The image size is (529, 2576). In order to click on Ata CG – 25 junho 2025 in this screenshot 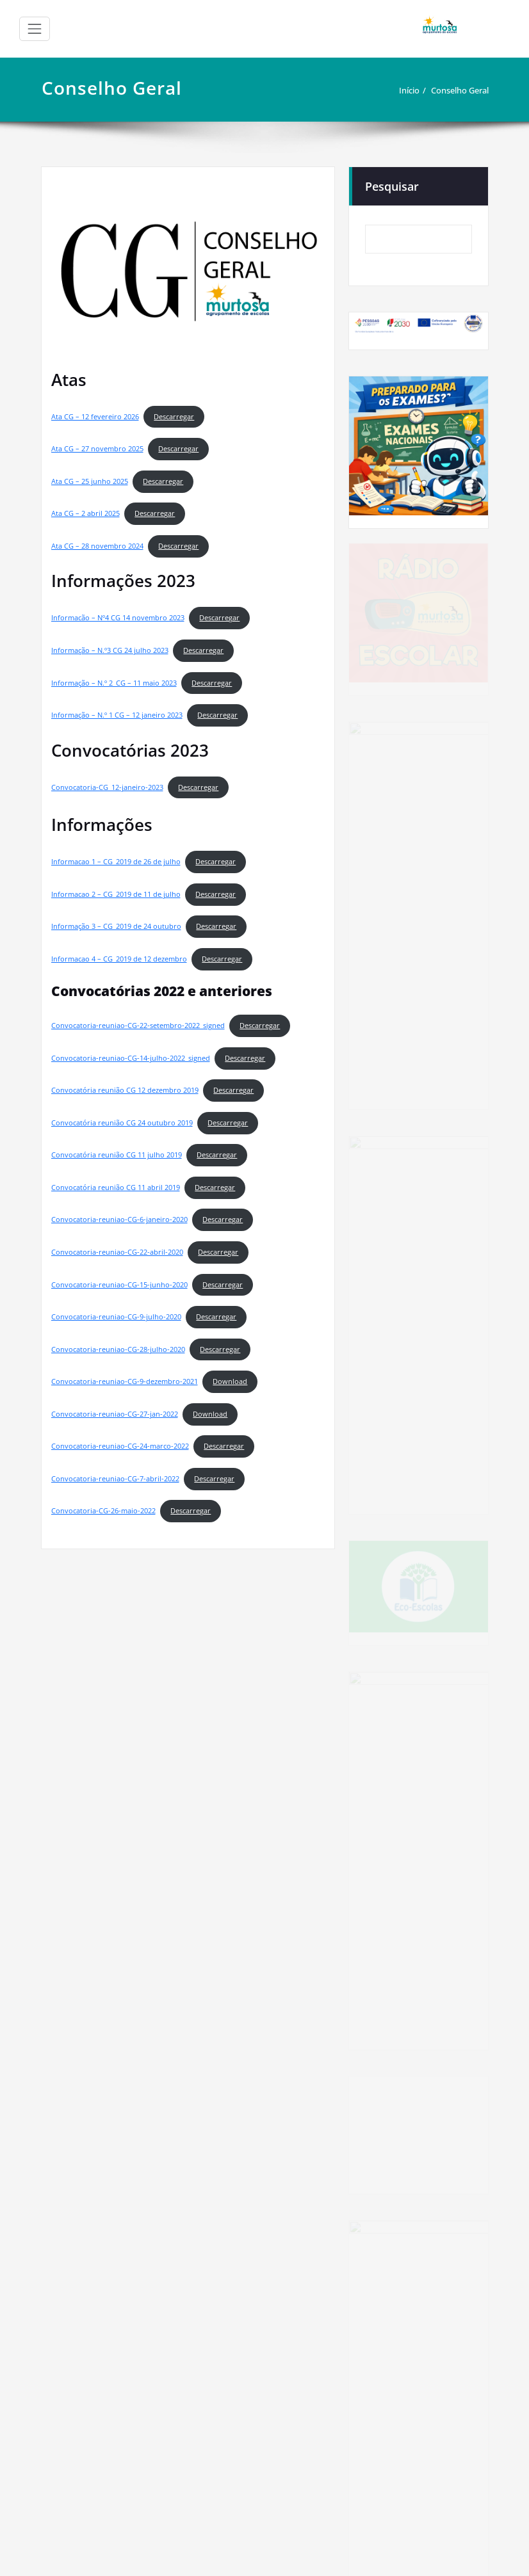, I will do `click(89, 481)`.